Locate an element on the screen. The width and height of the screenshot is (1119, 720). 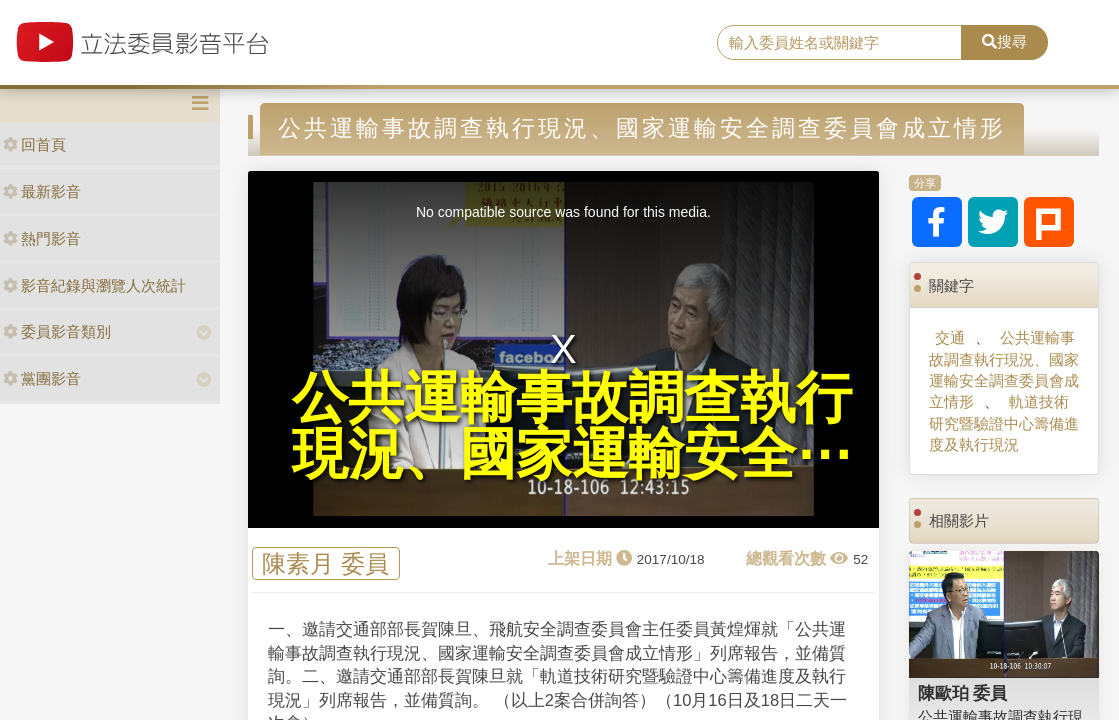
黨團影音 is located at coordinates (42, 378).